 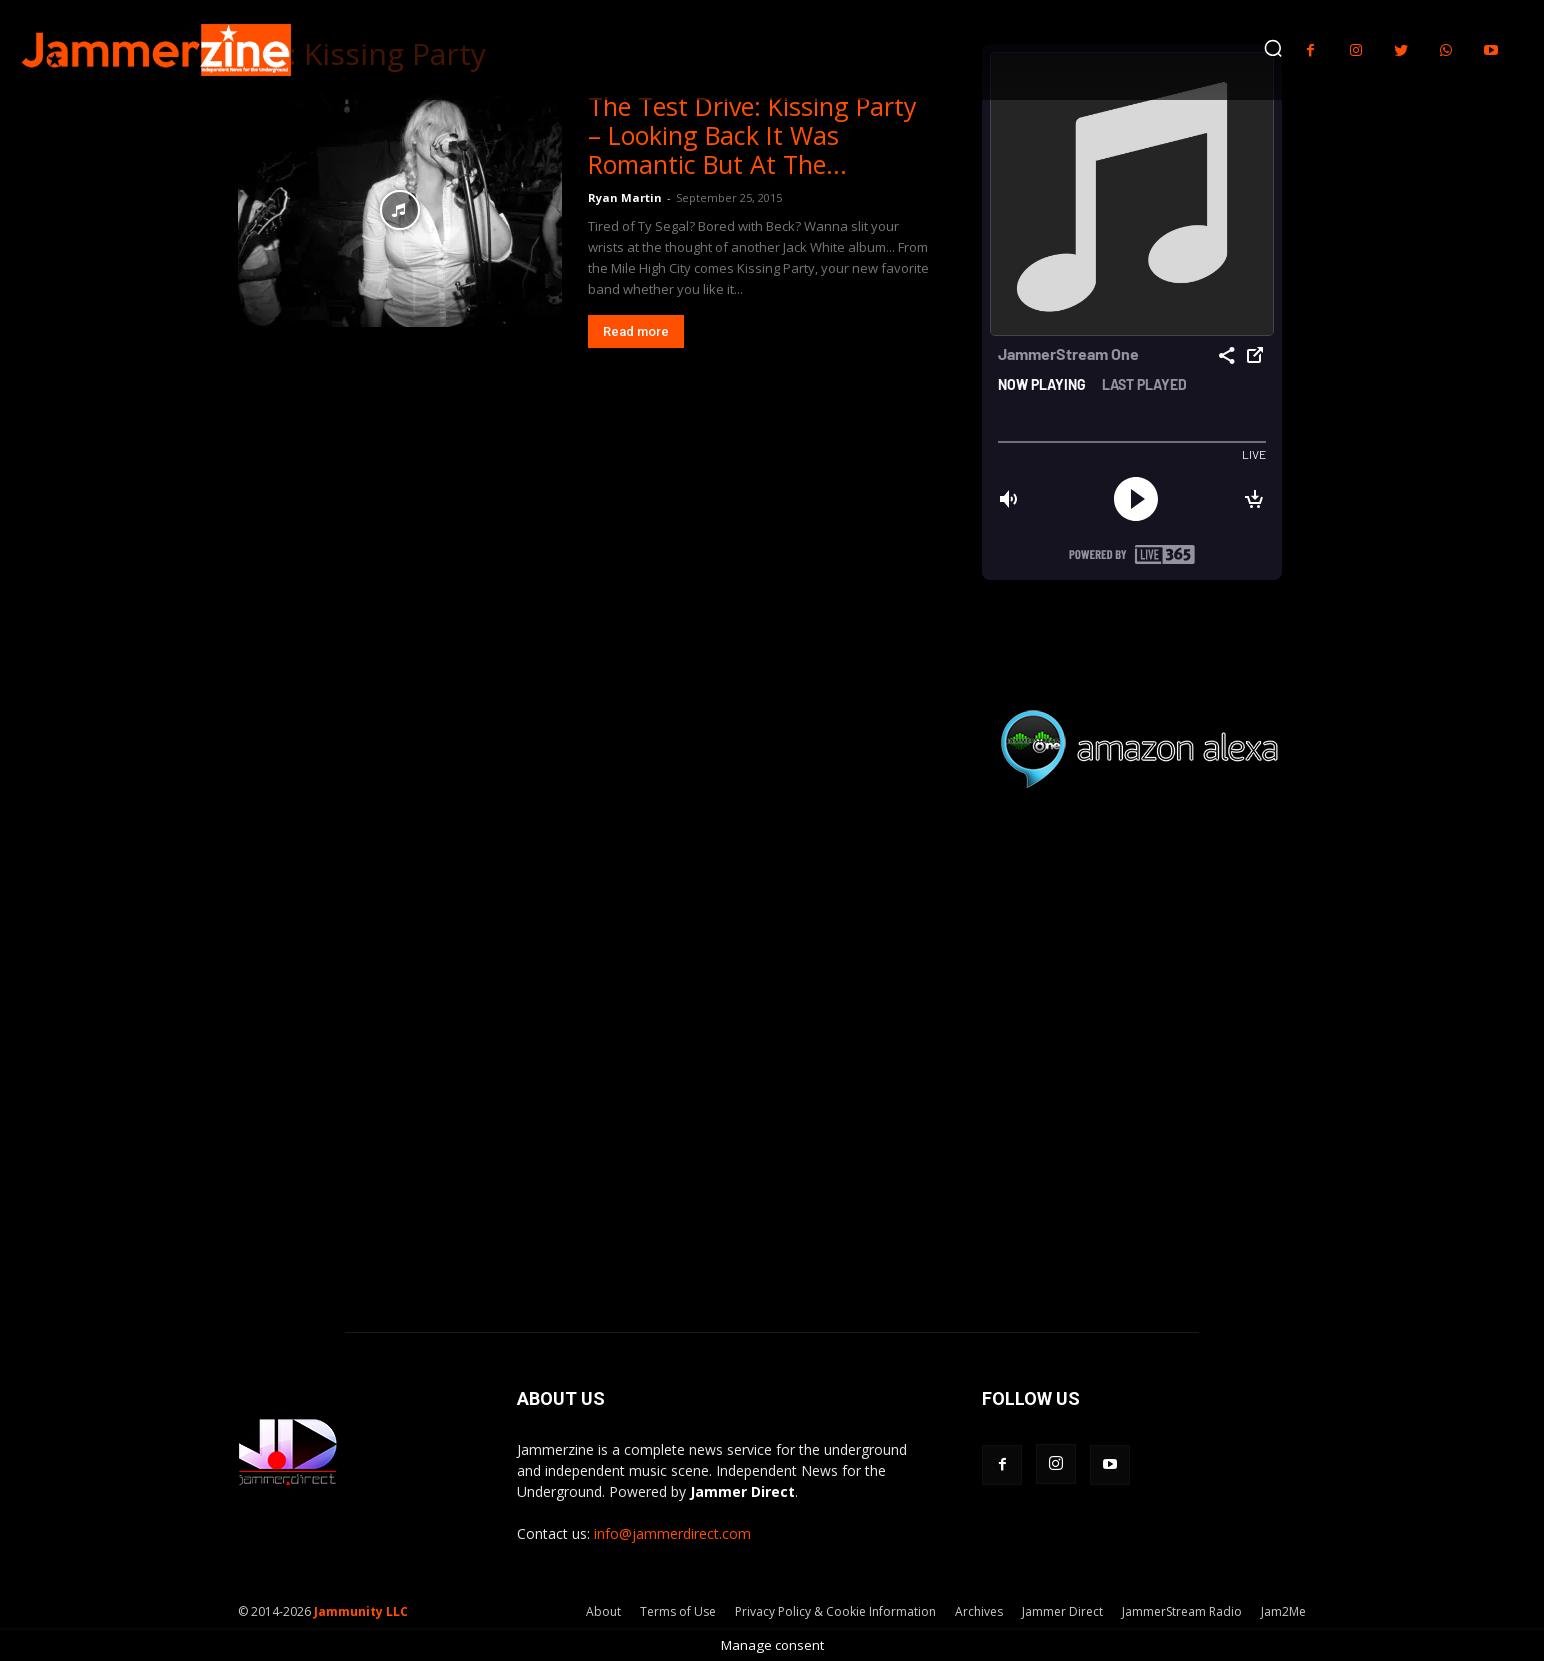 What do you see at coordinates (603, 1611) in the screenshot?
I see `About` at bounding box center [603, 1611].